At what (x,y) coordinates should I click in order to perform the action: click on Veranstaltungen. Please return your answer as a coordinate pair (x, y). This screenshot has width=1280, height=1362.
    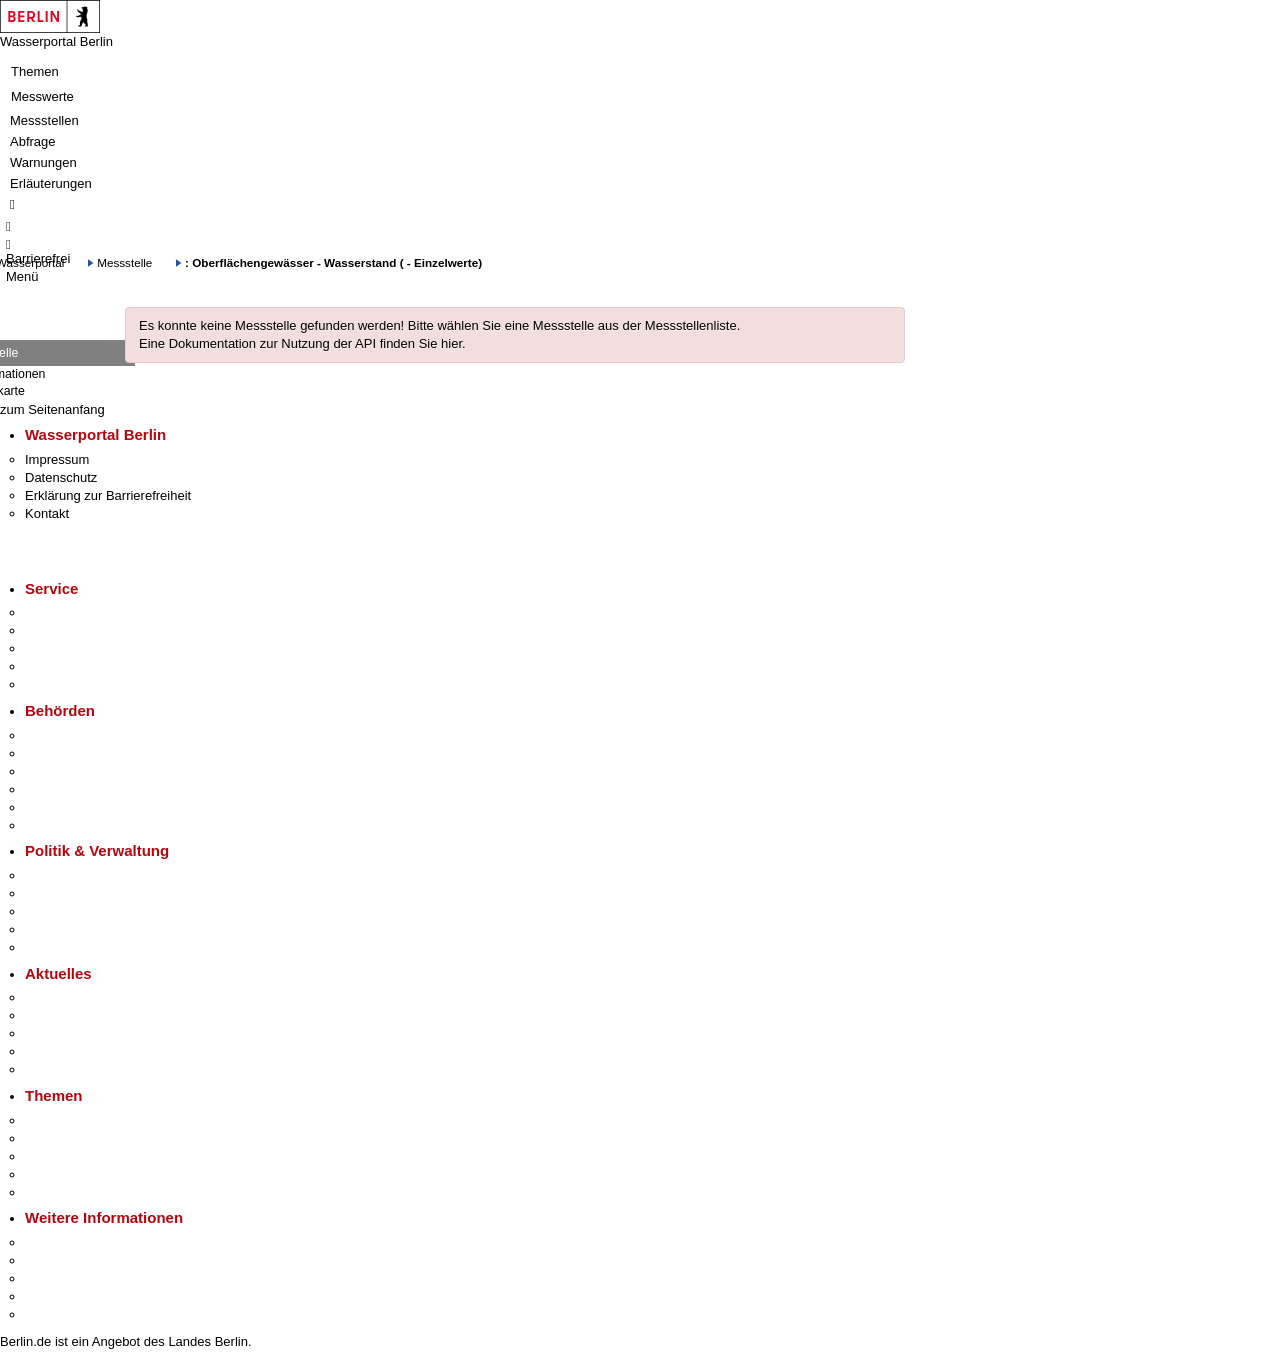
    Looking at the image, I should click on (72, 1033).